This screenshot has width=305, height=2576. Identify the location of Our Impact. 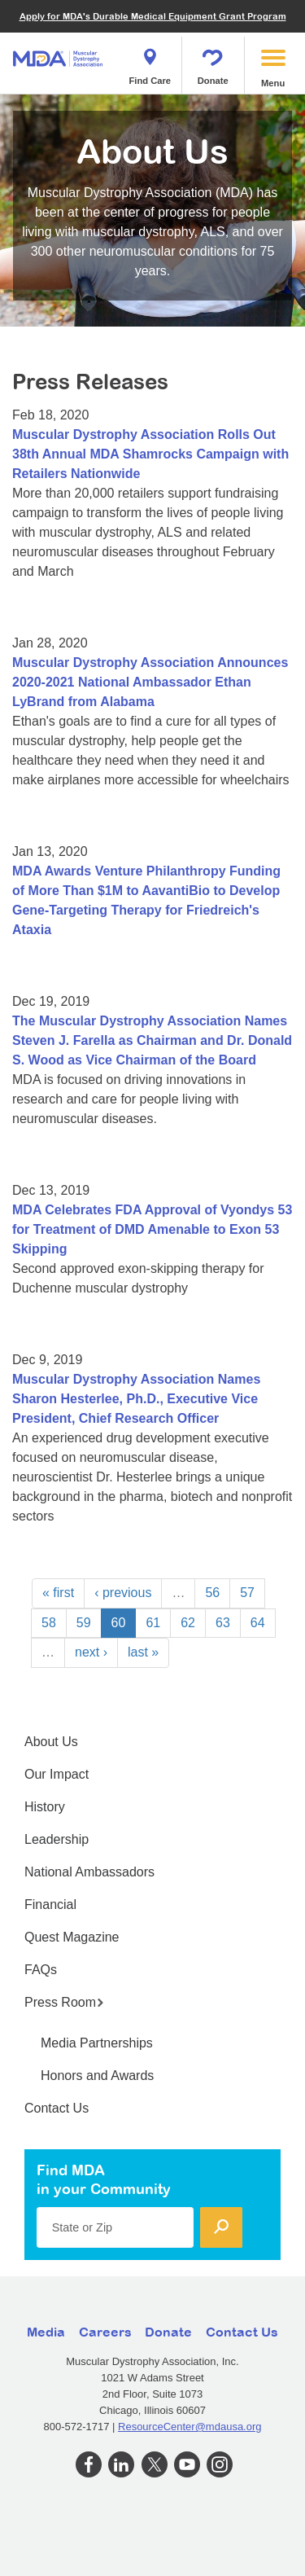
(56, 1774).